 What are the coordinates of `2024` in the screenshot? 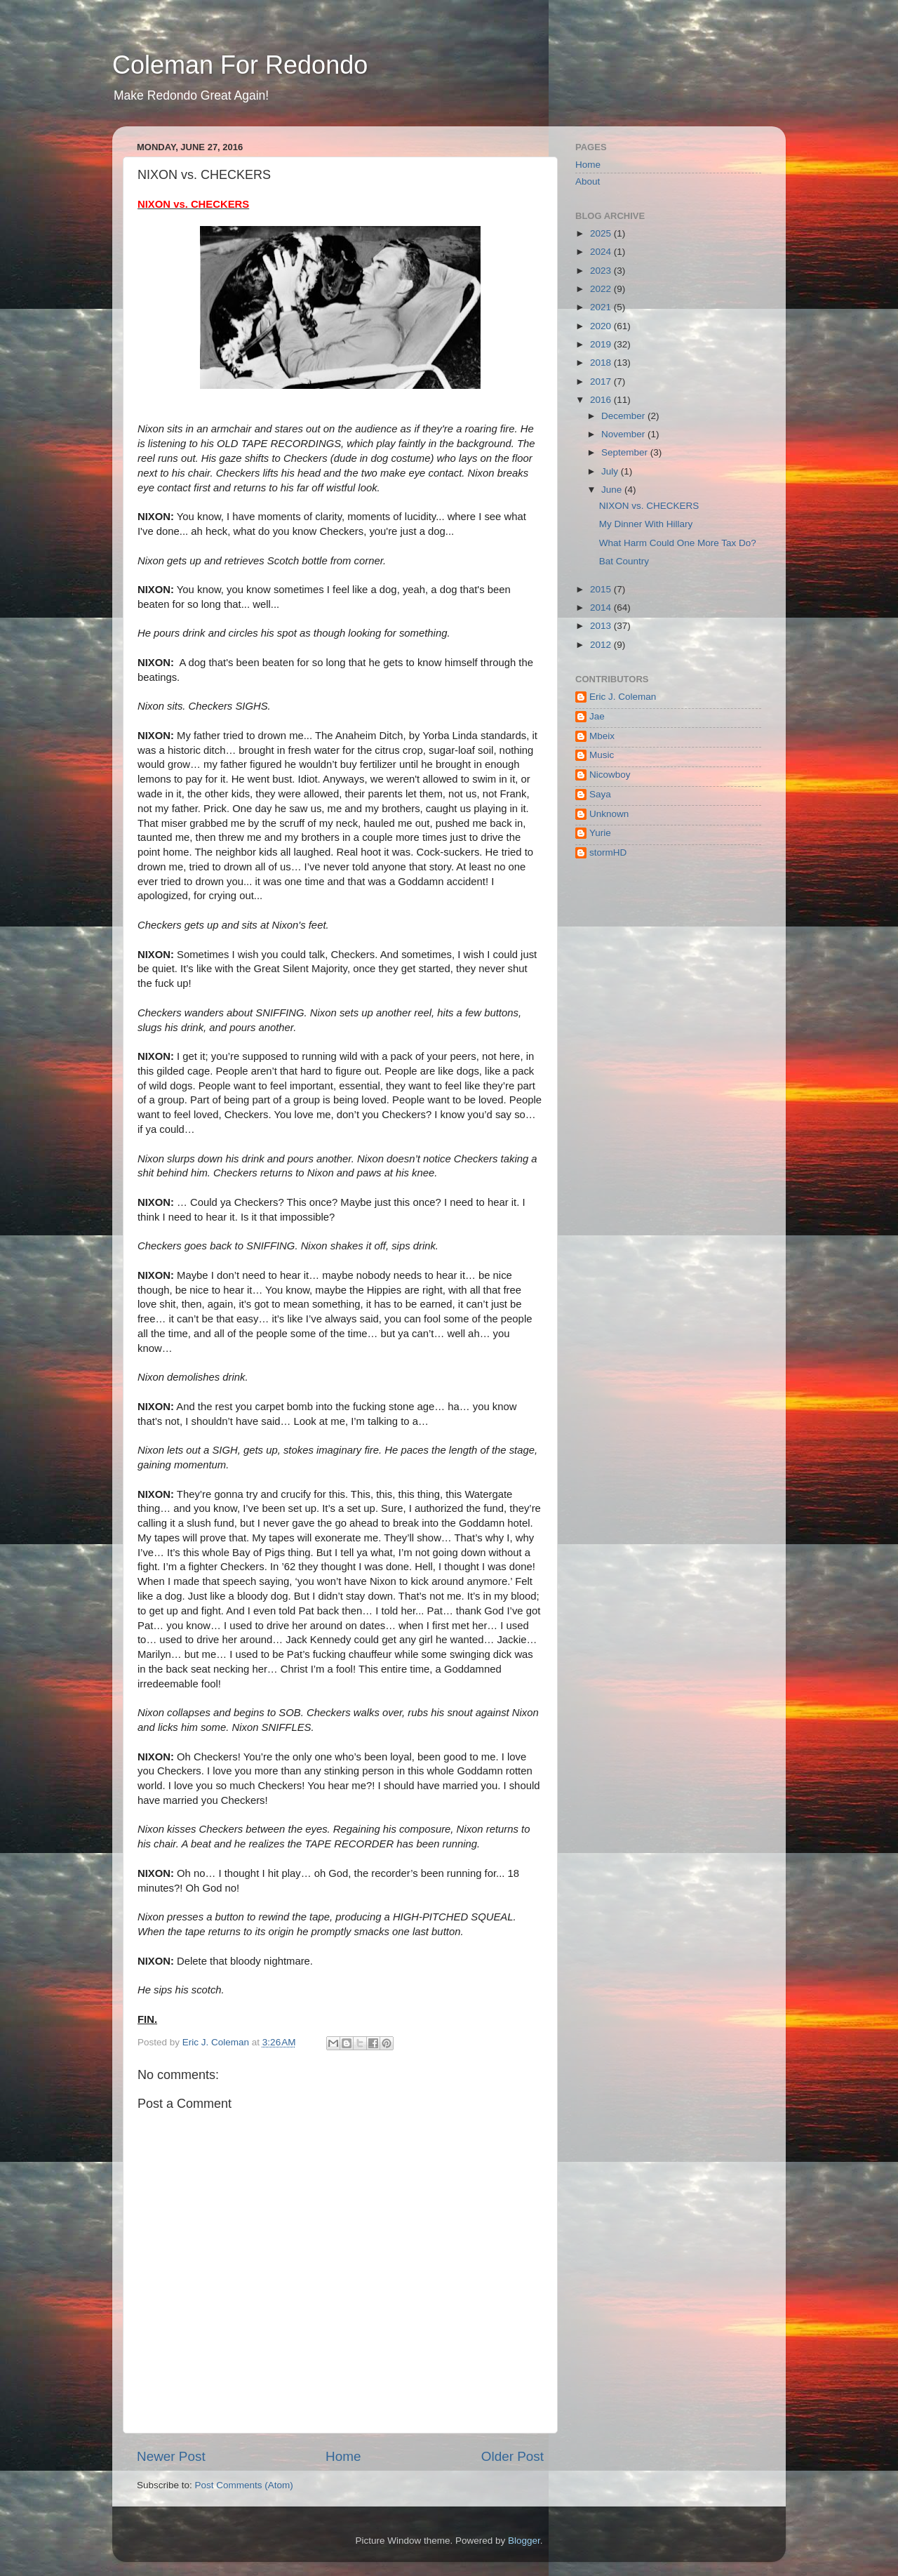 It's located at (602, 251).